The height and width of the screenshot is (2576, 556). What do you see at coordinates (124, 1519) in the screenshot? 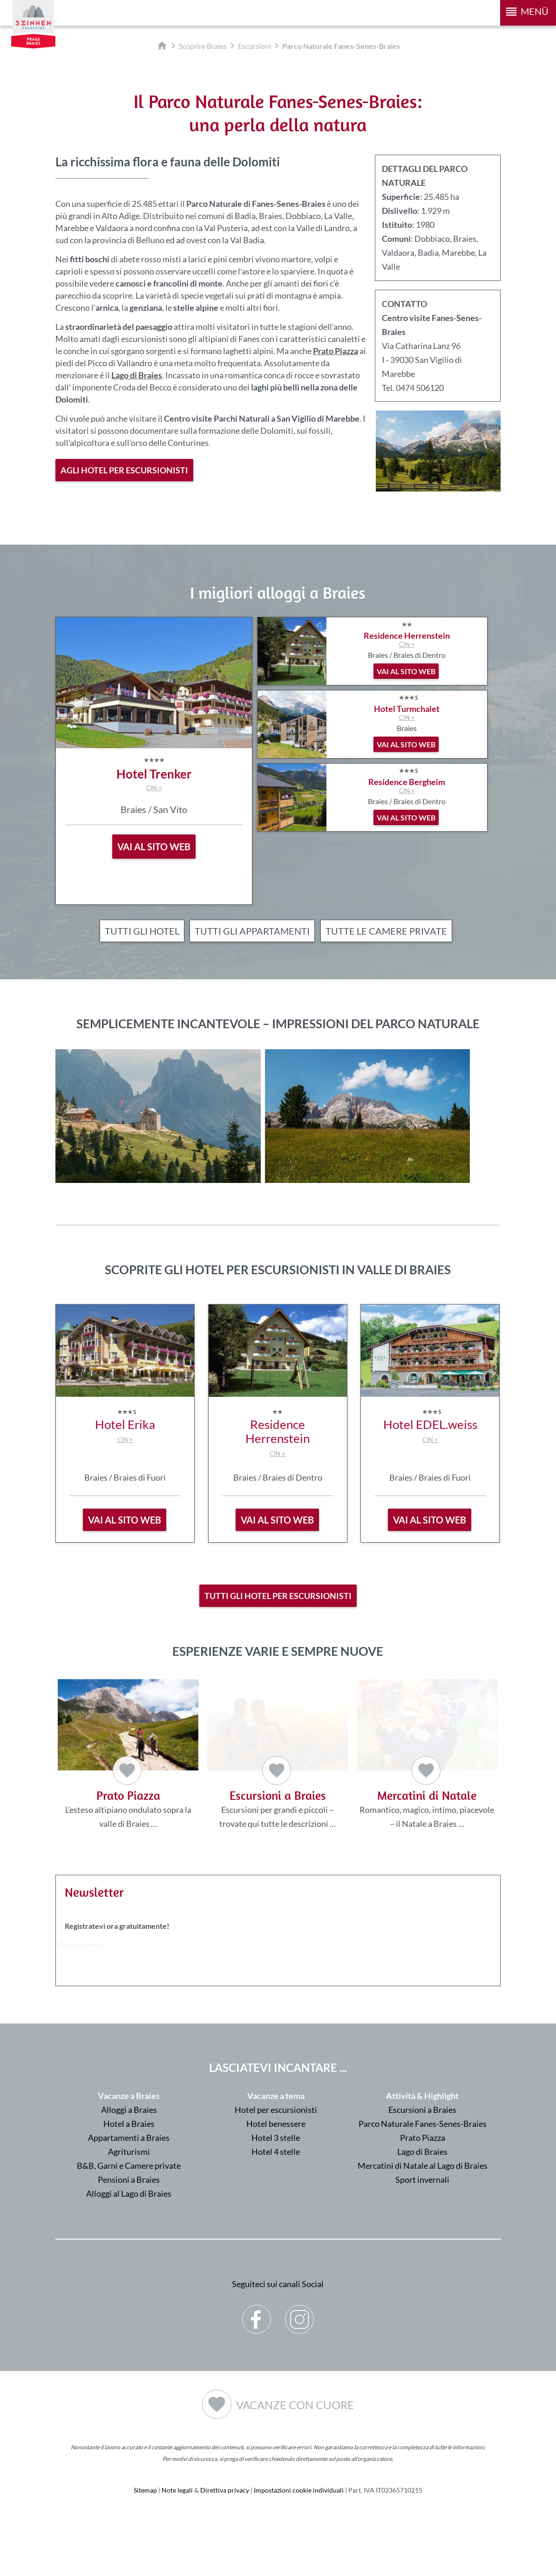
I see `vai al sito web` at bounding box center [124, 1519].